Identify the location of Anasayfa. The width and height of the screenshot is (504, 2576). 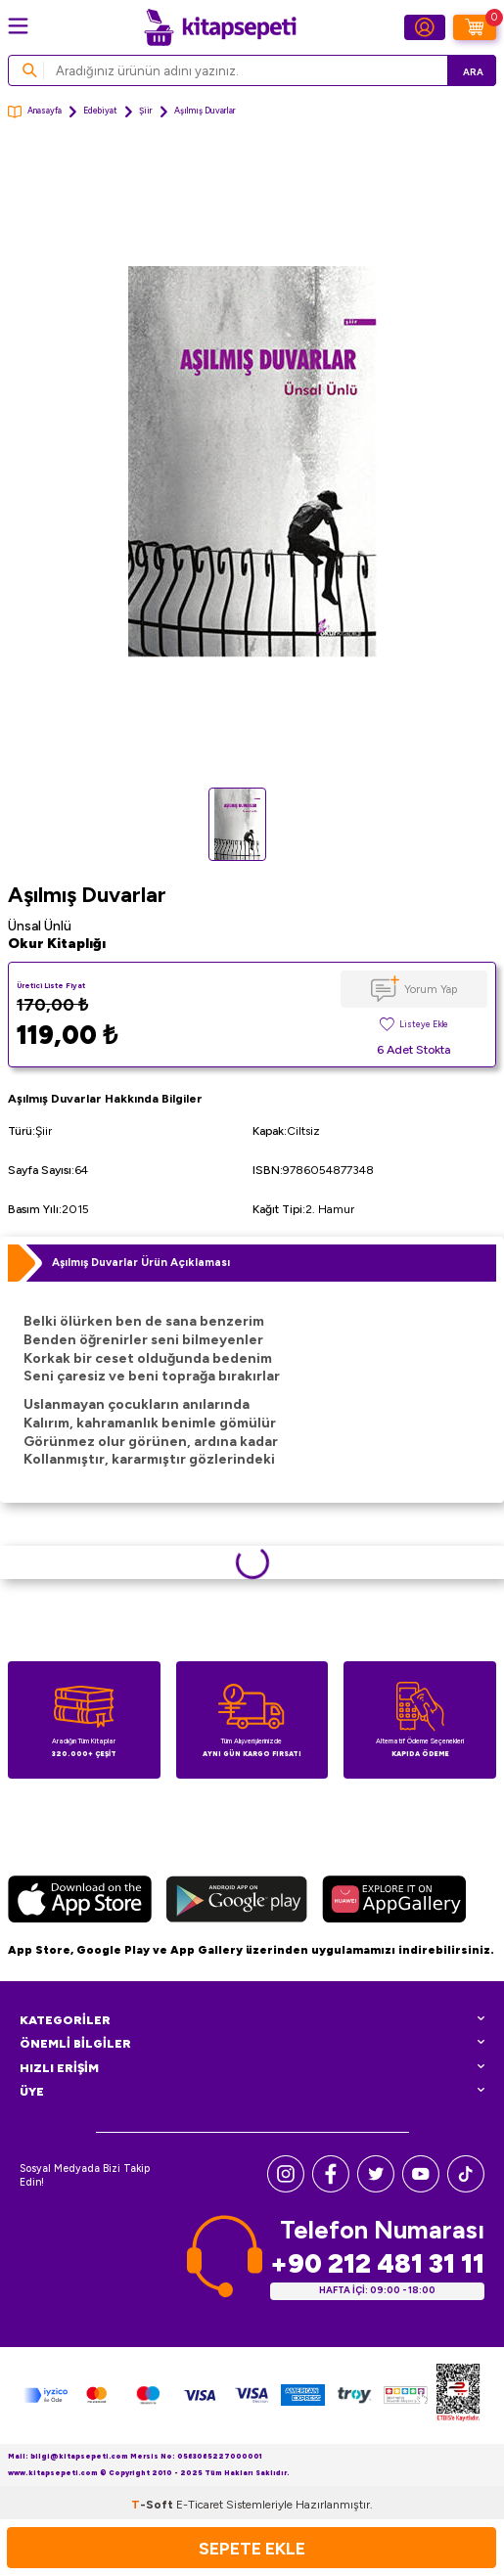
(35, 112).